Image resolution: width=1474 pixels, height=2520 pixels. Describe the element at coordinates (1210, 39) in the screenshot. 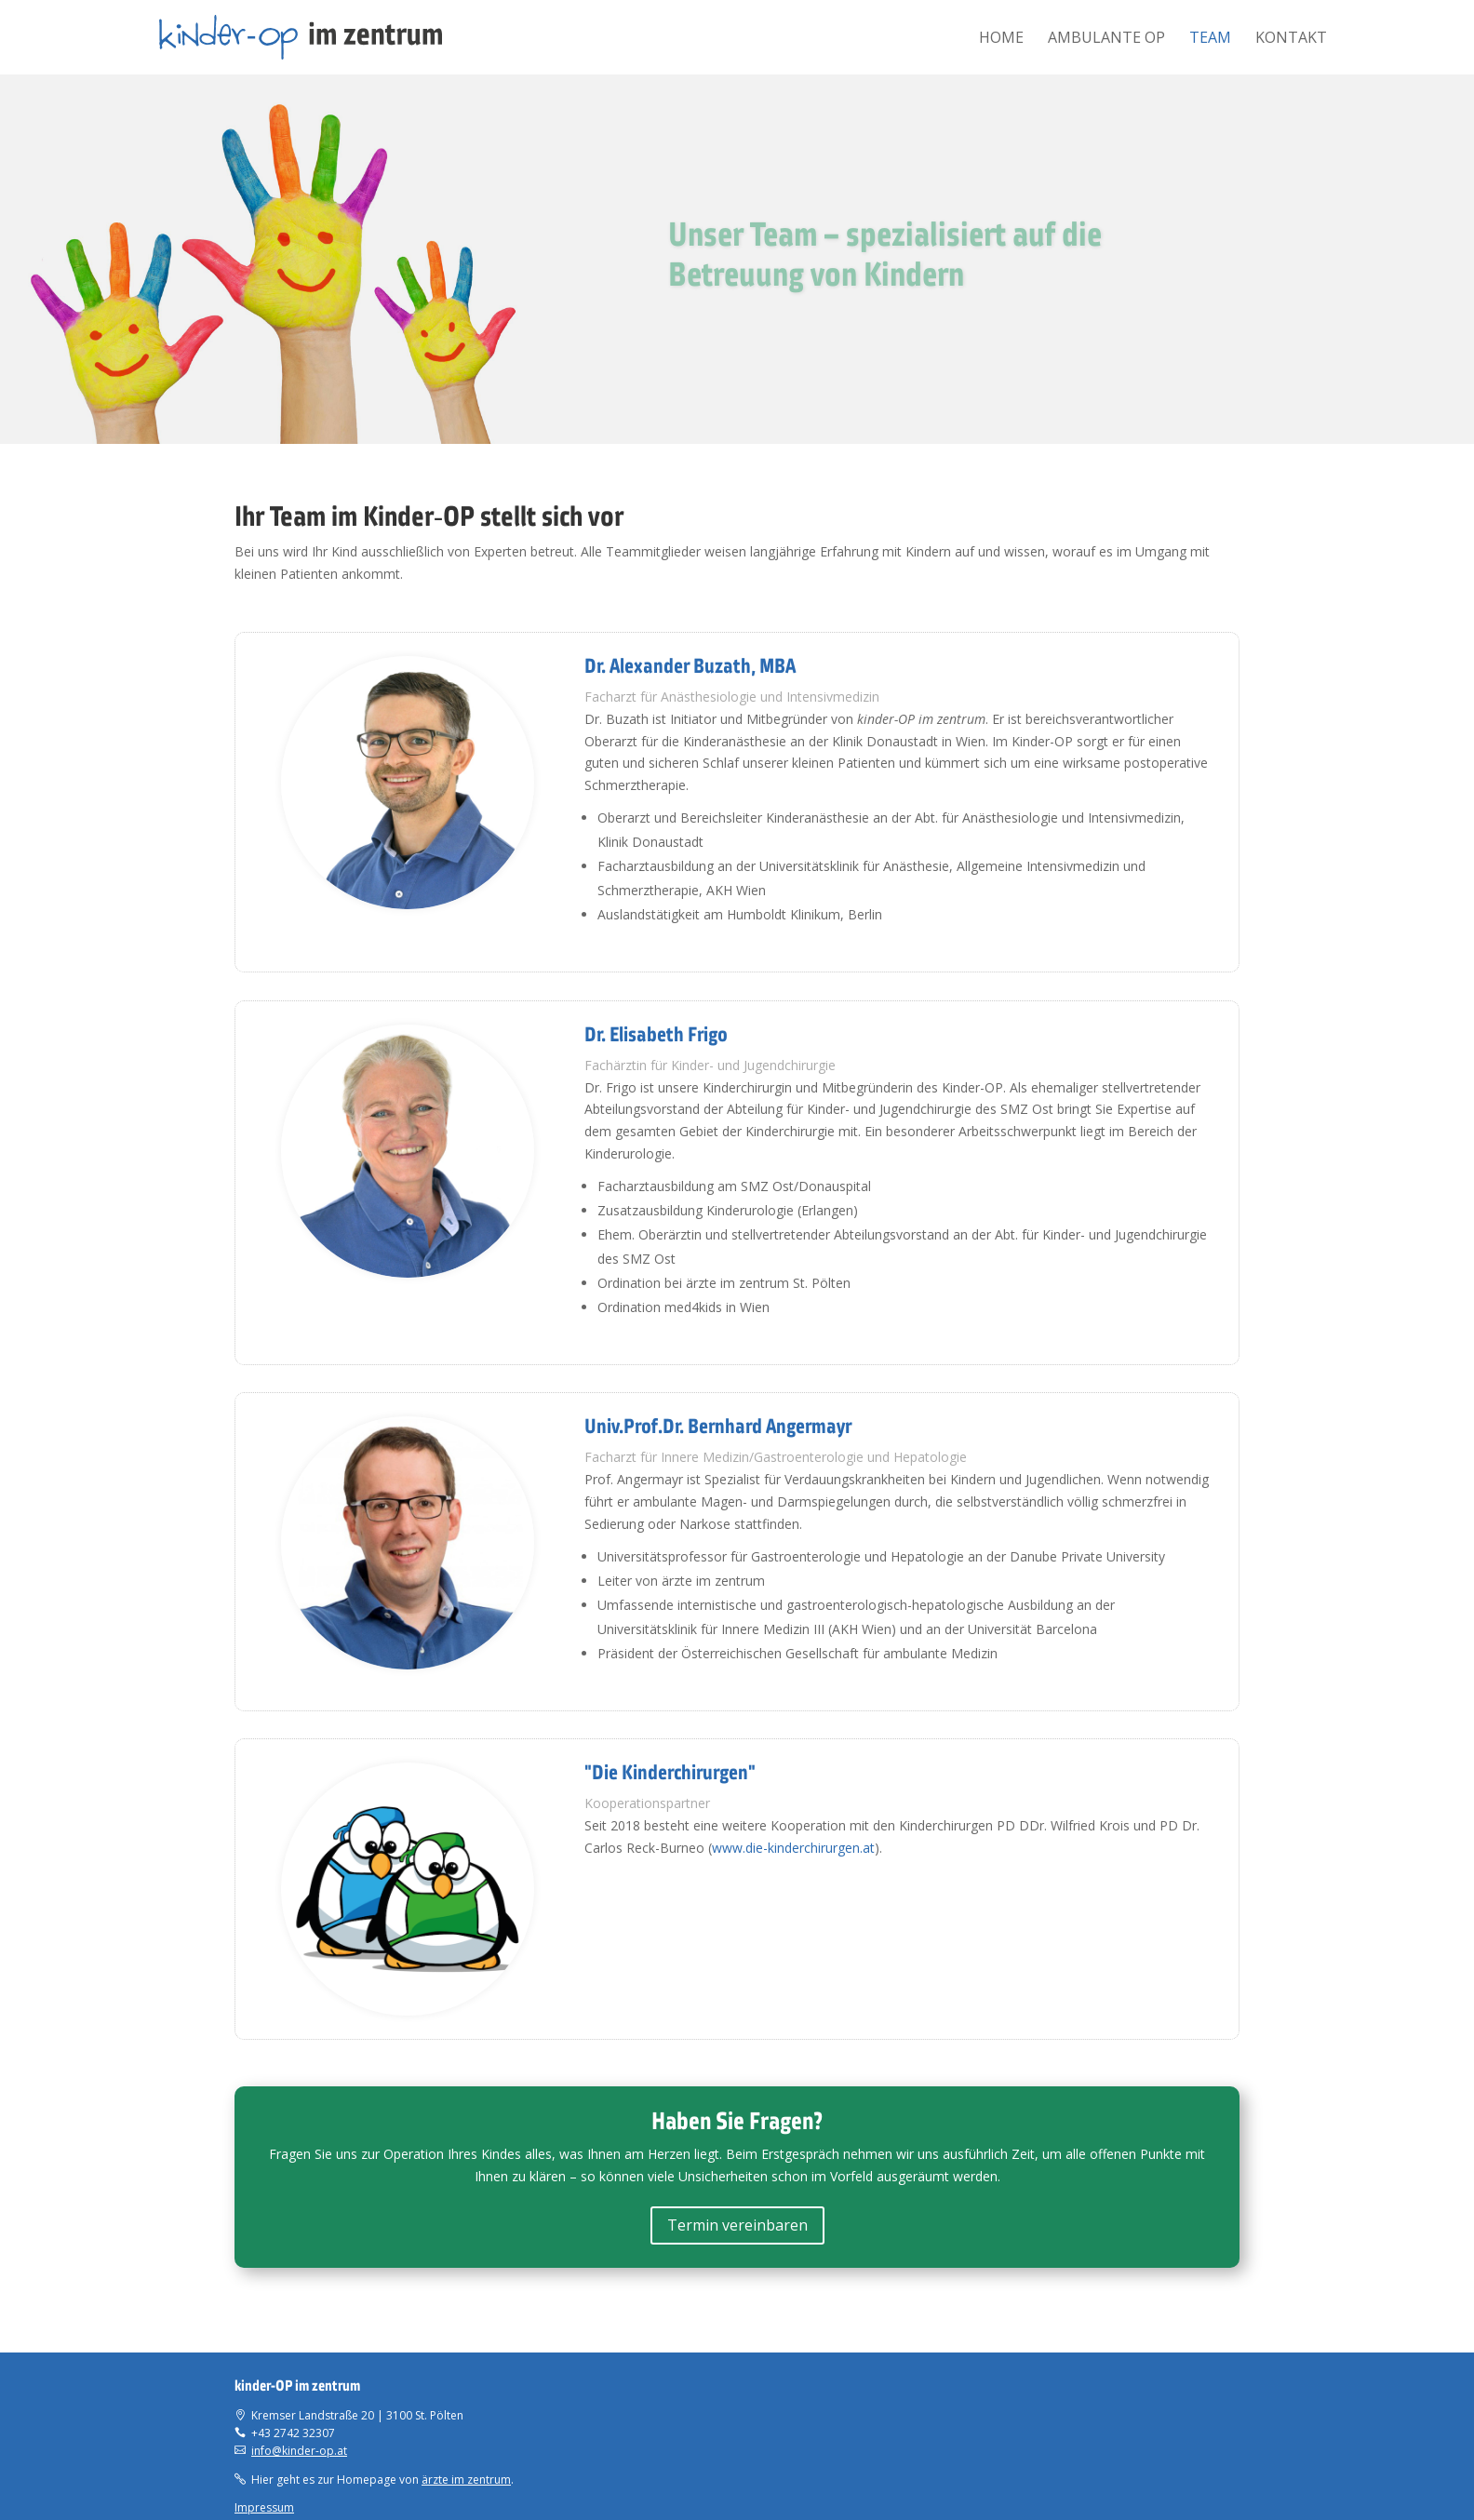

I see `Team` at that location.